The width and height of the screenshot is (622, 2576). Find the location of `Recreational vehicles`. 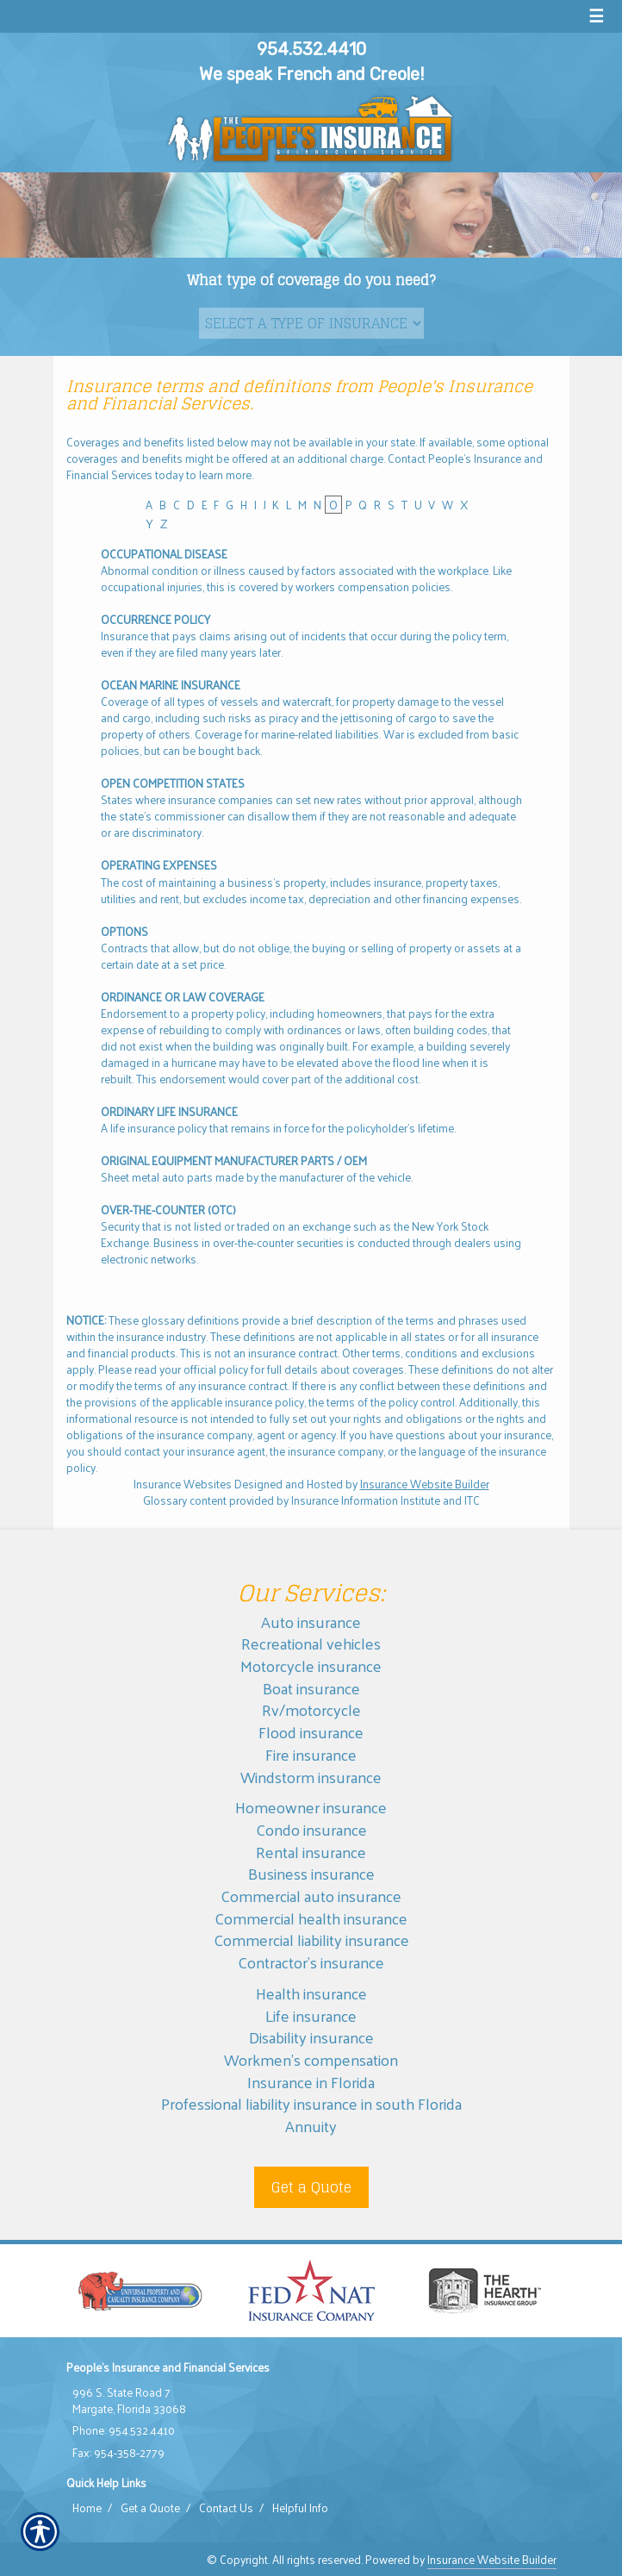

Recreational vehicles is located at coordinates (311, 1643).